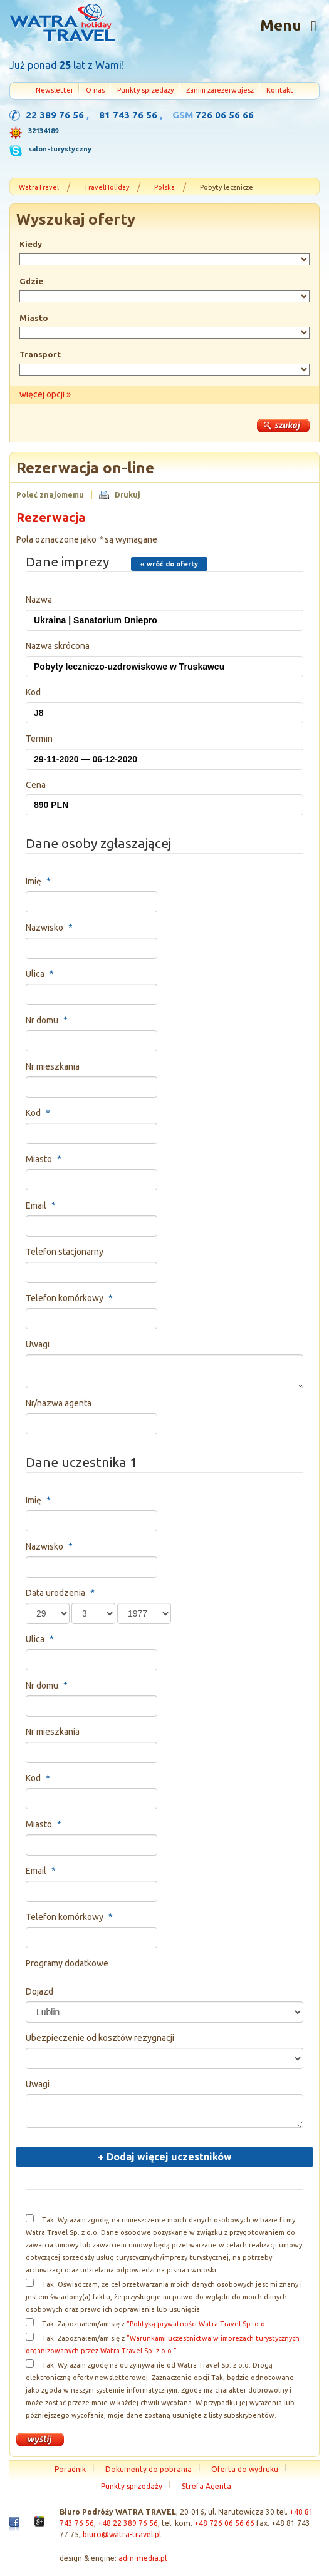  Describe the element at coordinates (45, 394) in the screenshot. I see `więcej opcji »` at that location.